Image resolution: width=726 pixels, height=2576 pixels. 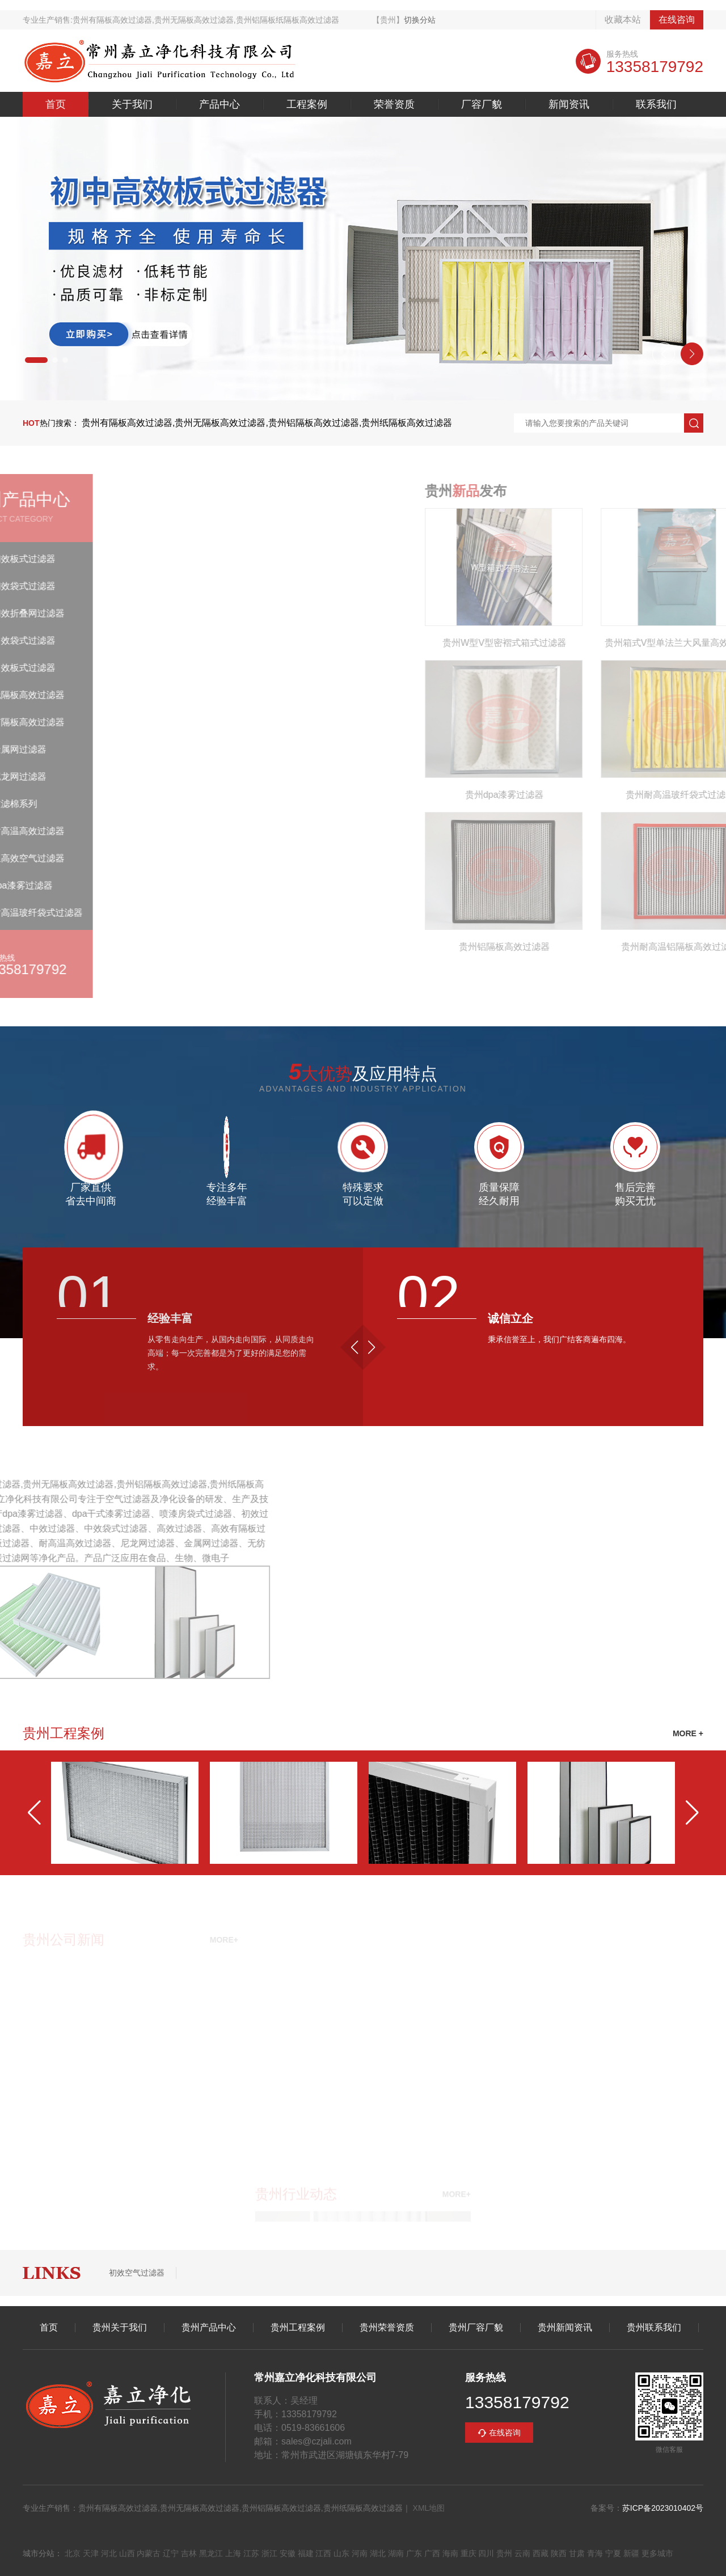 What do you see at coordinates (522, 2553) in the screenshot?
I see `云南` at bounding box center [522, 2553].